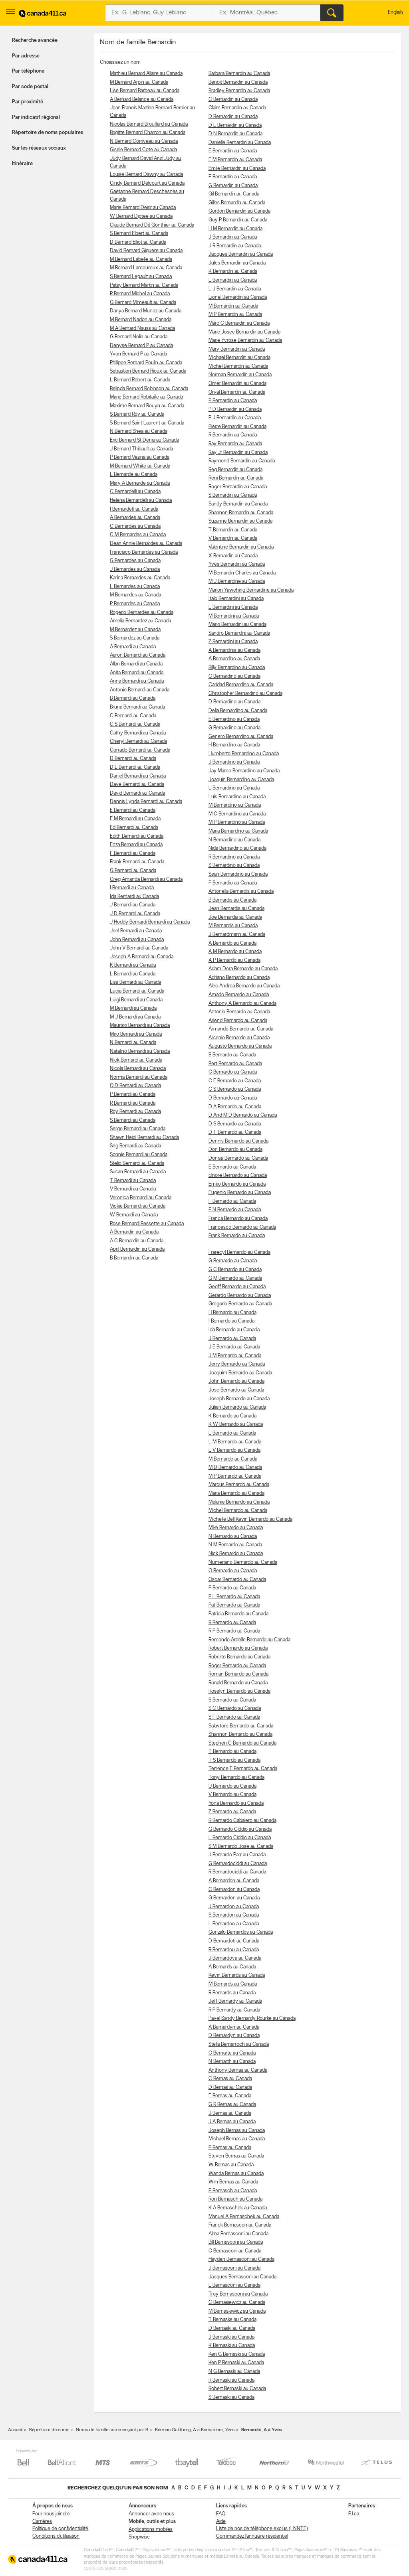 This screenshot has height=2576, width=409. I want to click on Berman Goldberg, A à Bernatchez, Yves, so click(194, 2430).